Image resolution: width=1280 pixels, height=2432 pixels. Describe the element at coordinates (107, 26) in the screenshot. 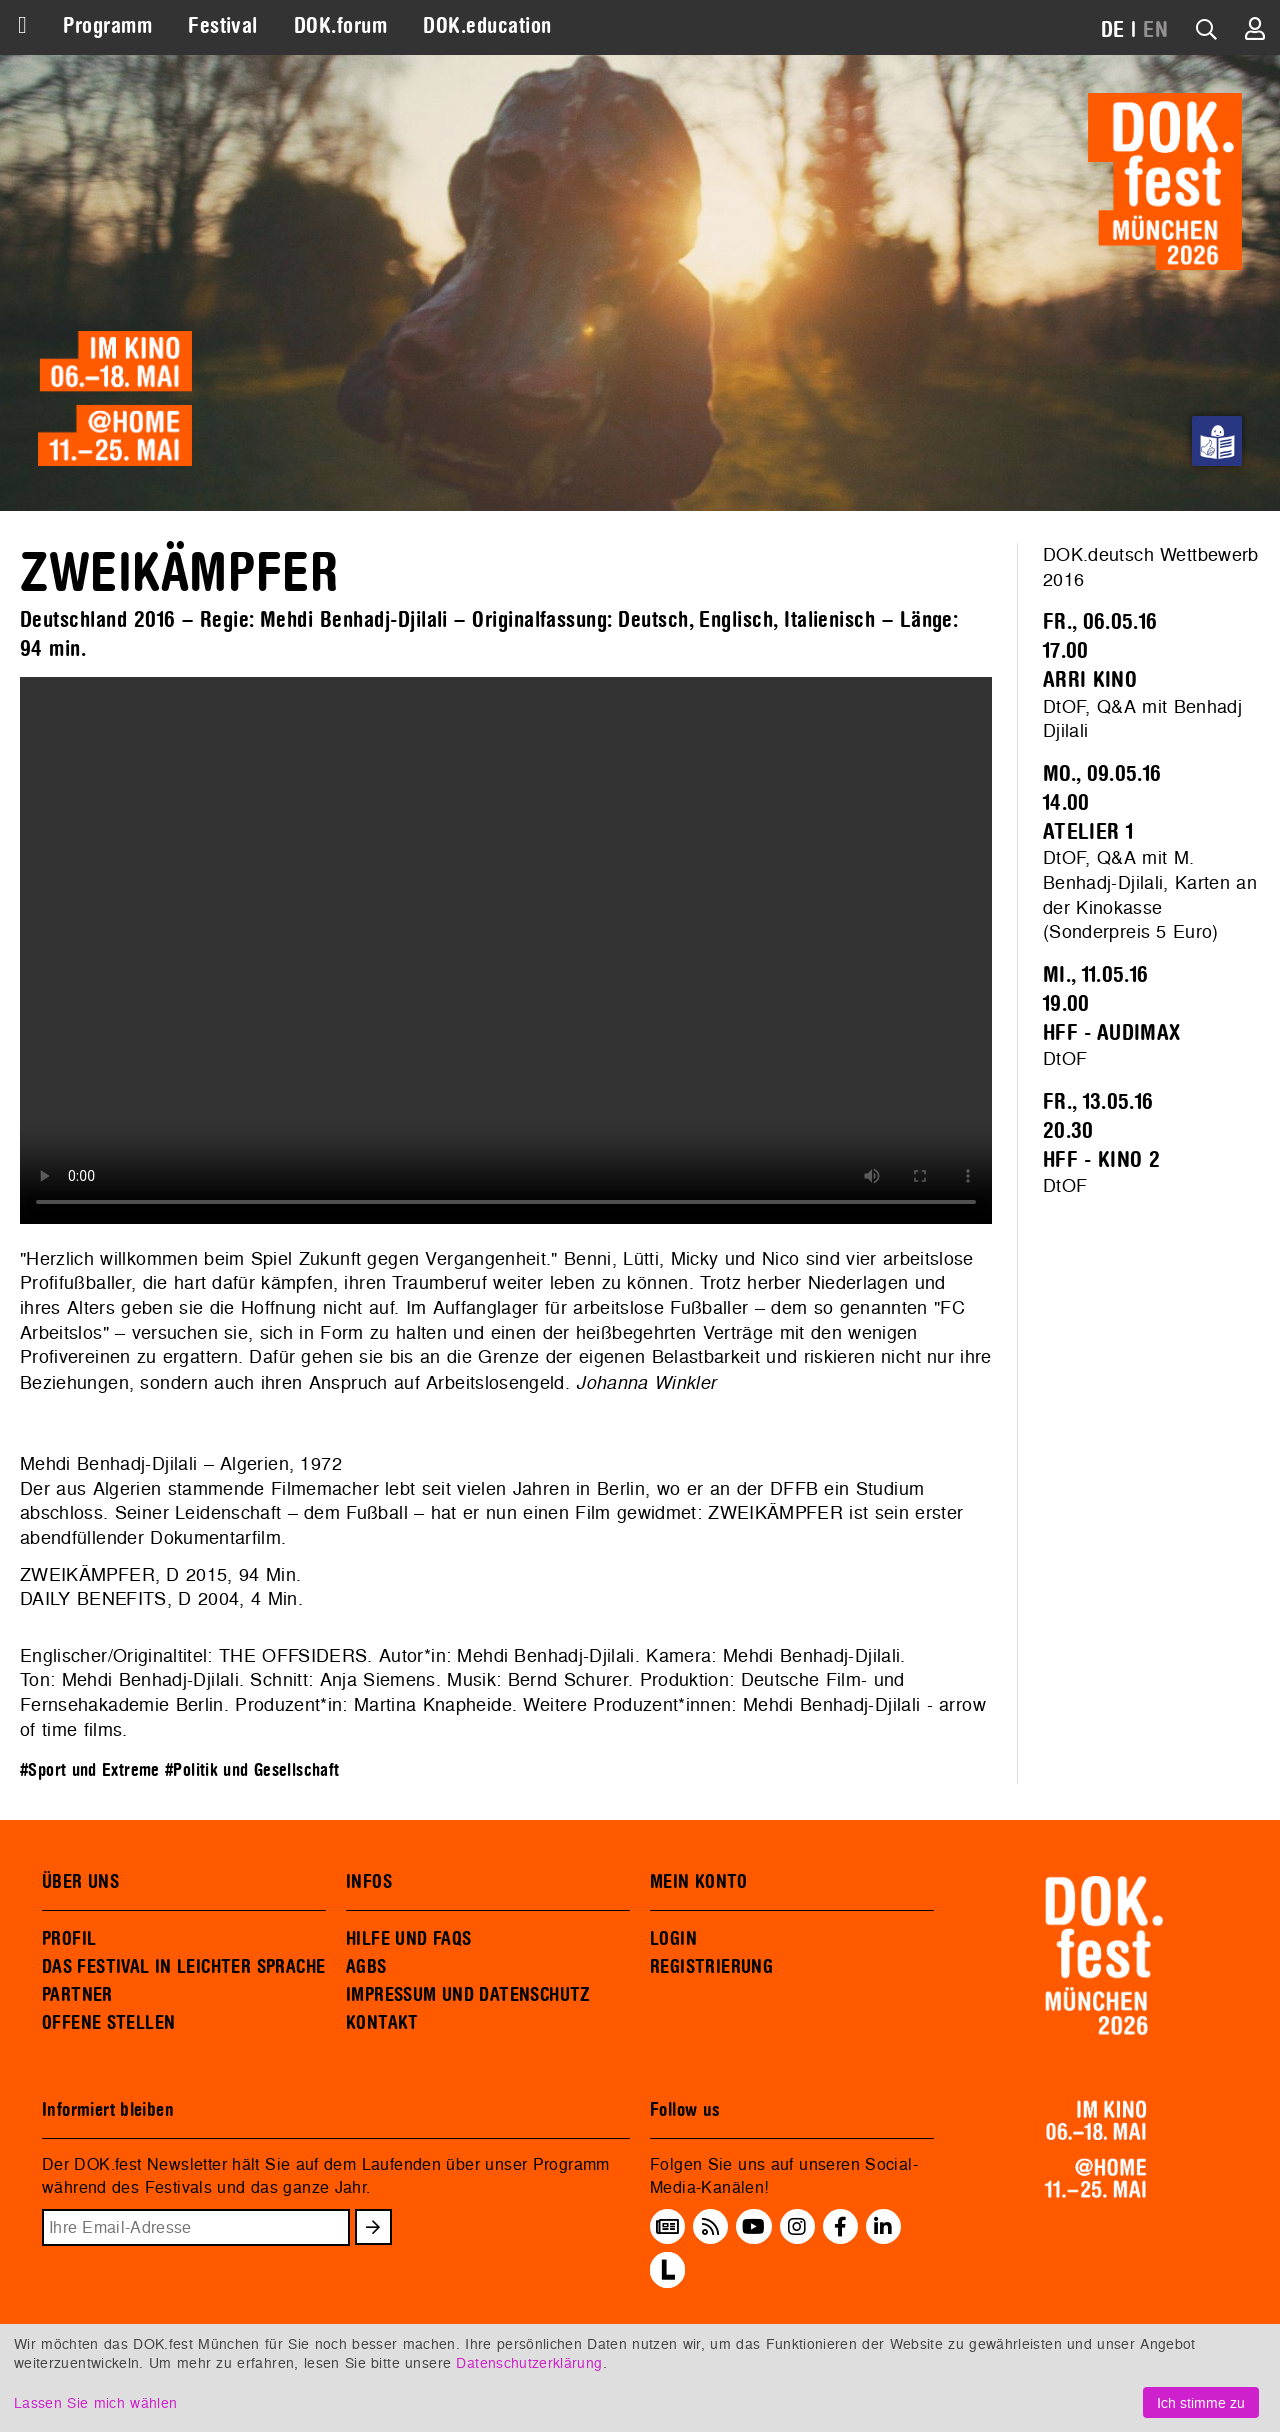

I see `Programm` at that location.